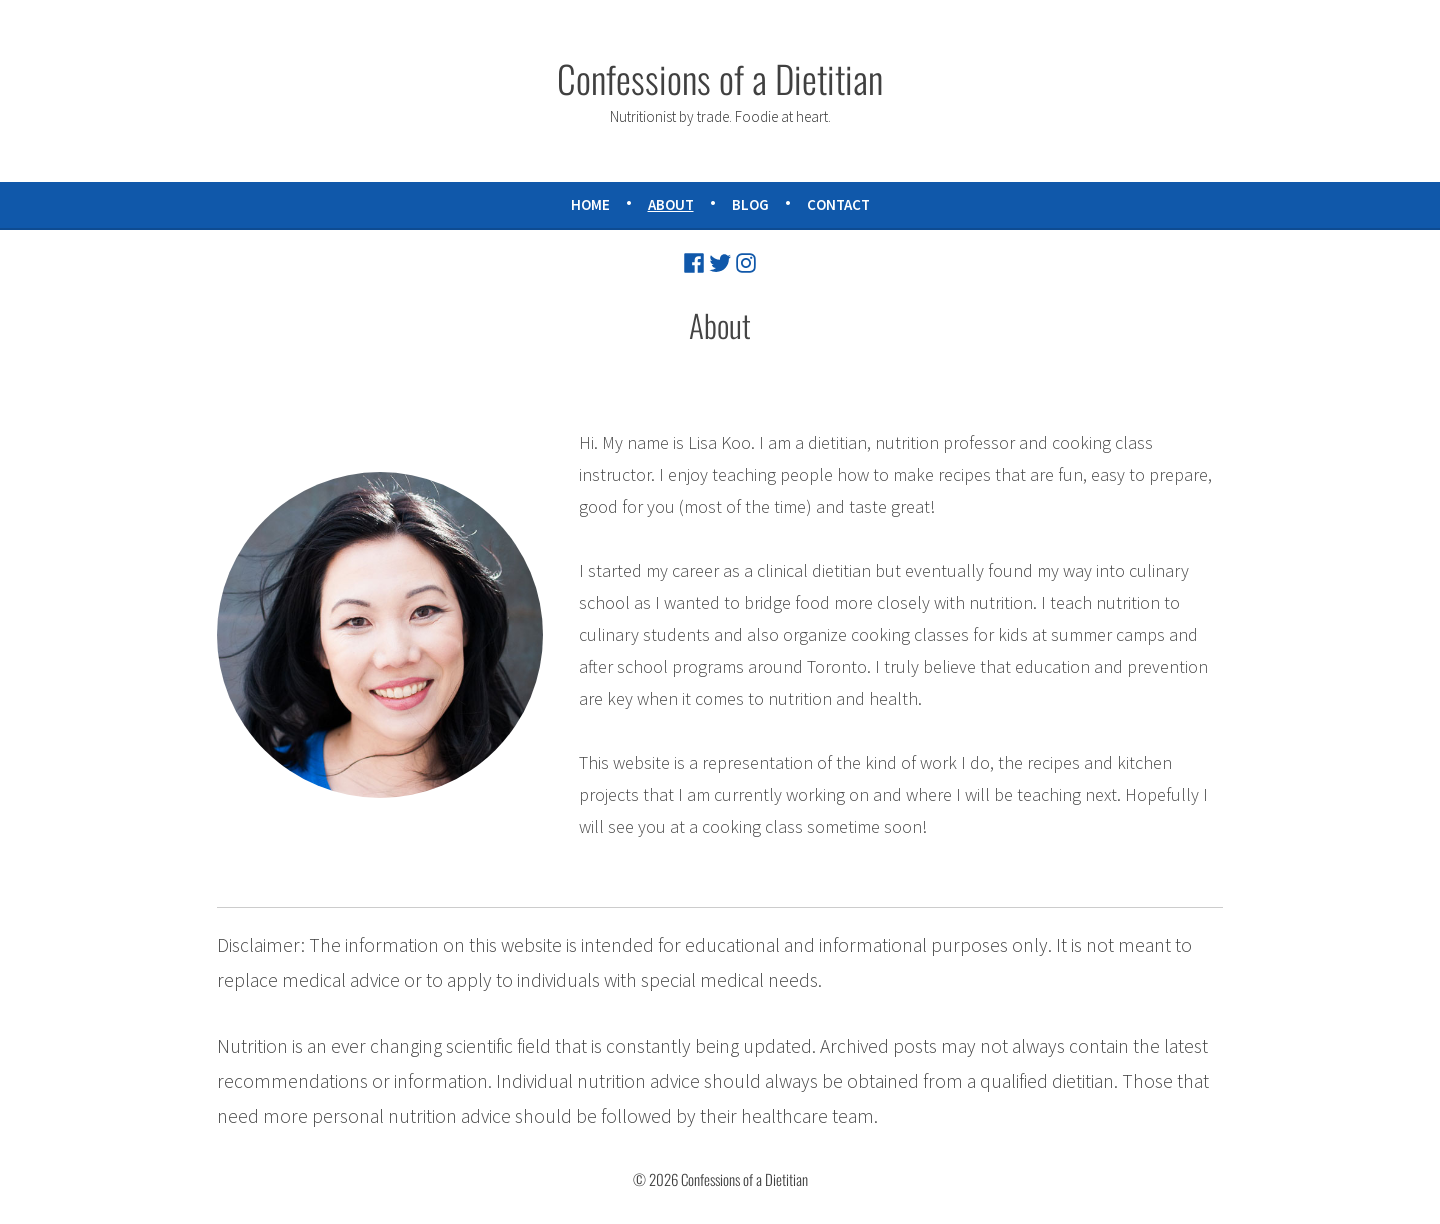 The height and width of the screenshot is (1224, 1440). What do you see at coordinates (671, 204) in the screenshot?
I see `About` at bounding box center [671, 204].